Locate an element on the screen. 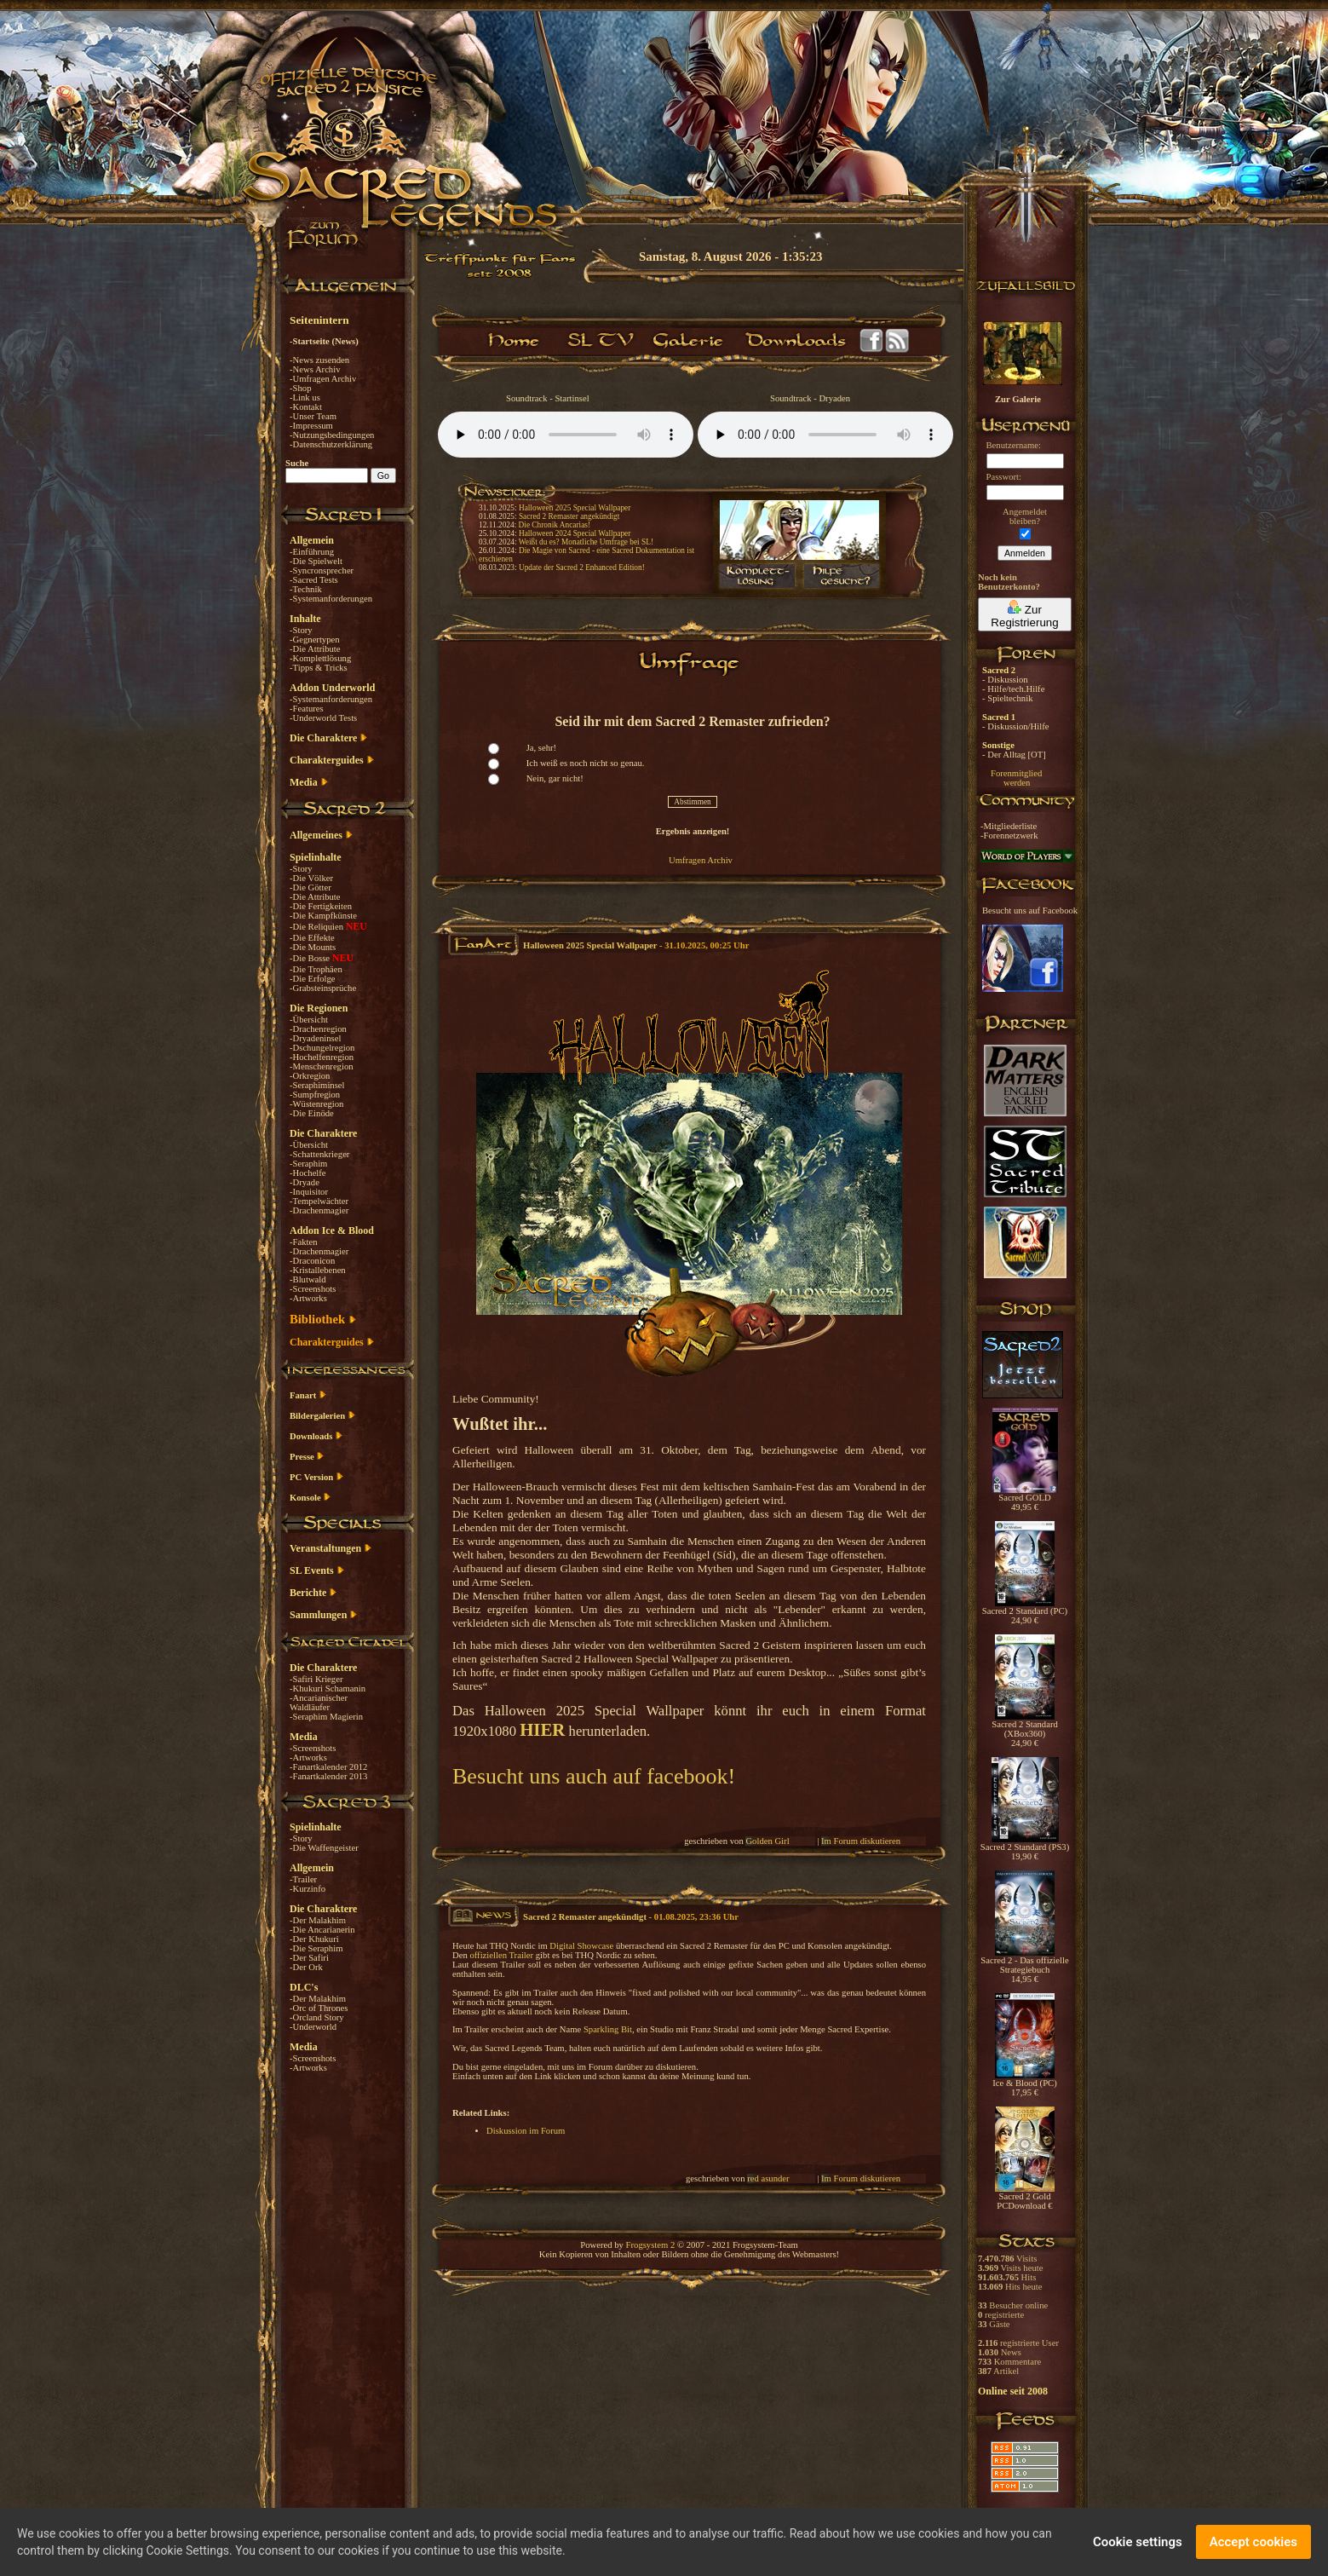 The width and height of the screenshot is (1328, 2576). -Sacred Tests is located at coordinates (314, 580).